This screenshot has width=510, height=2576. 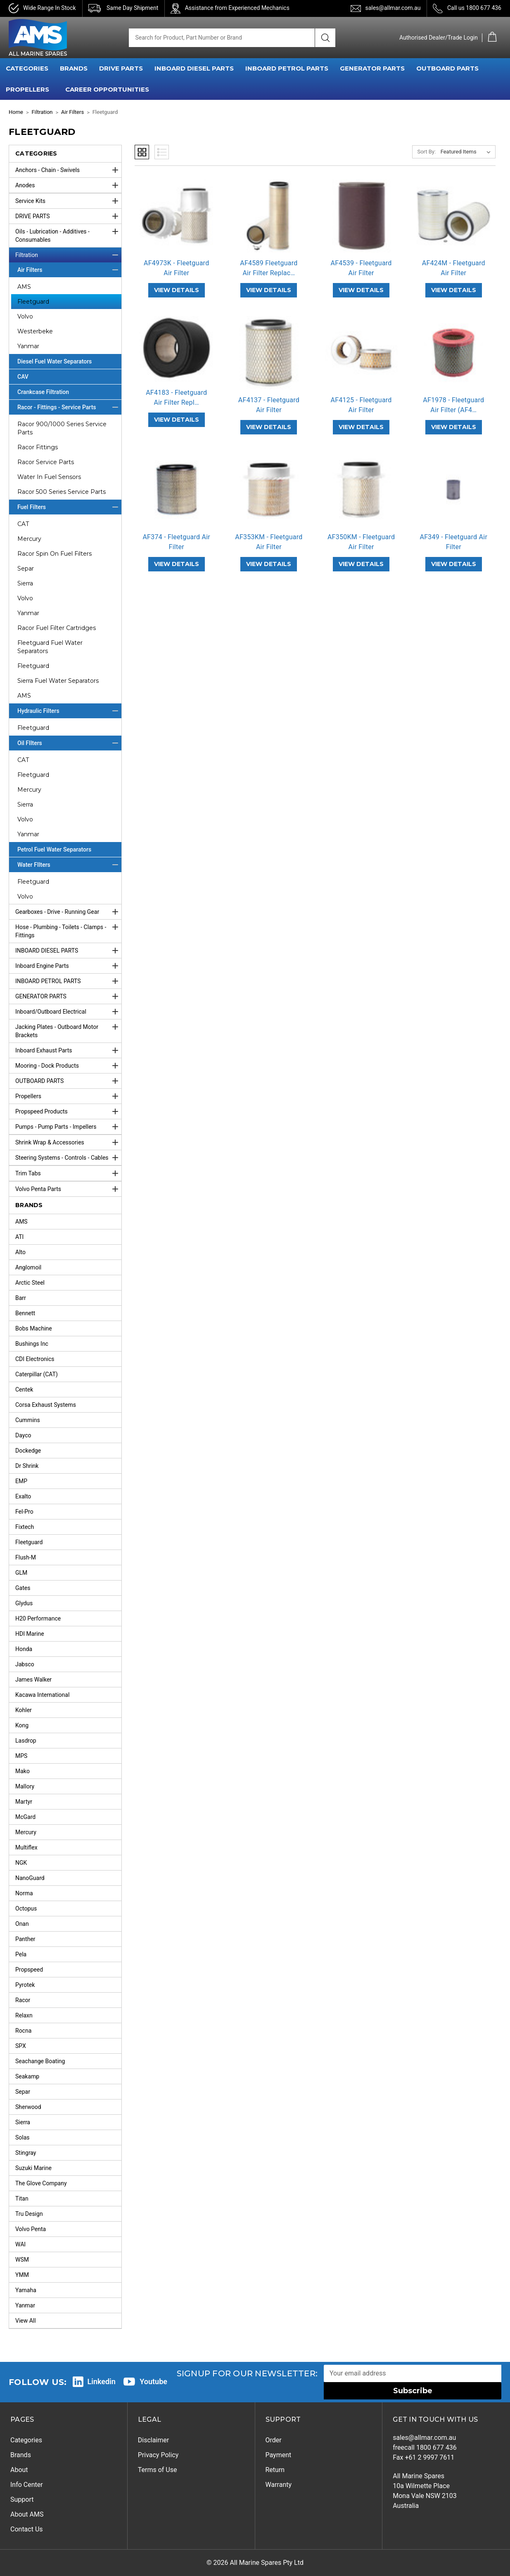 I want to click on Propellers, so click(x=68, y=1096).